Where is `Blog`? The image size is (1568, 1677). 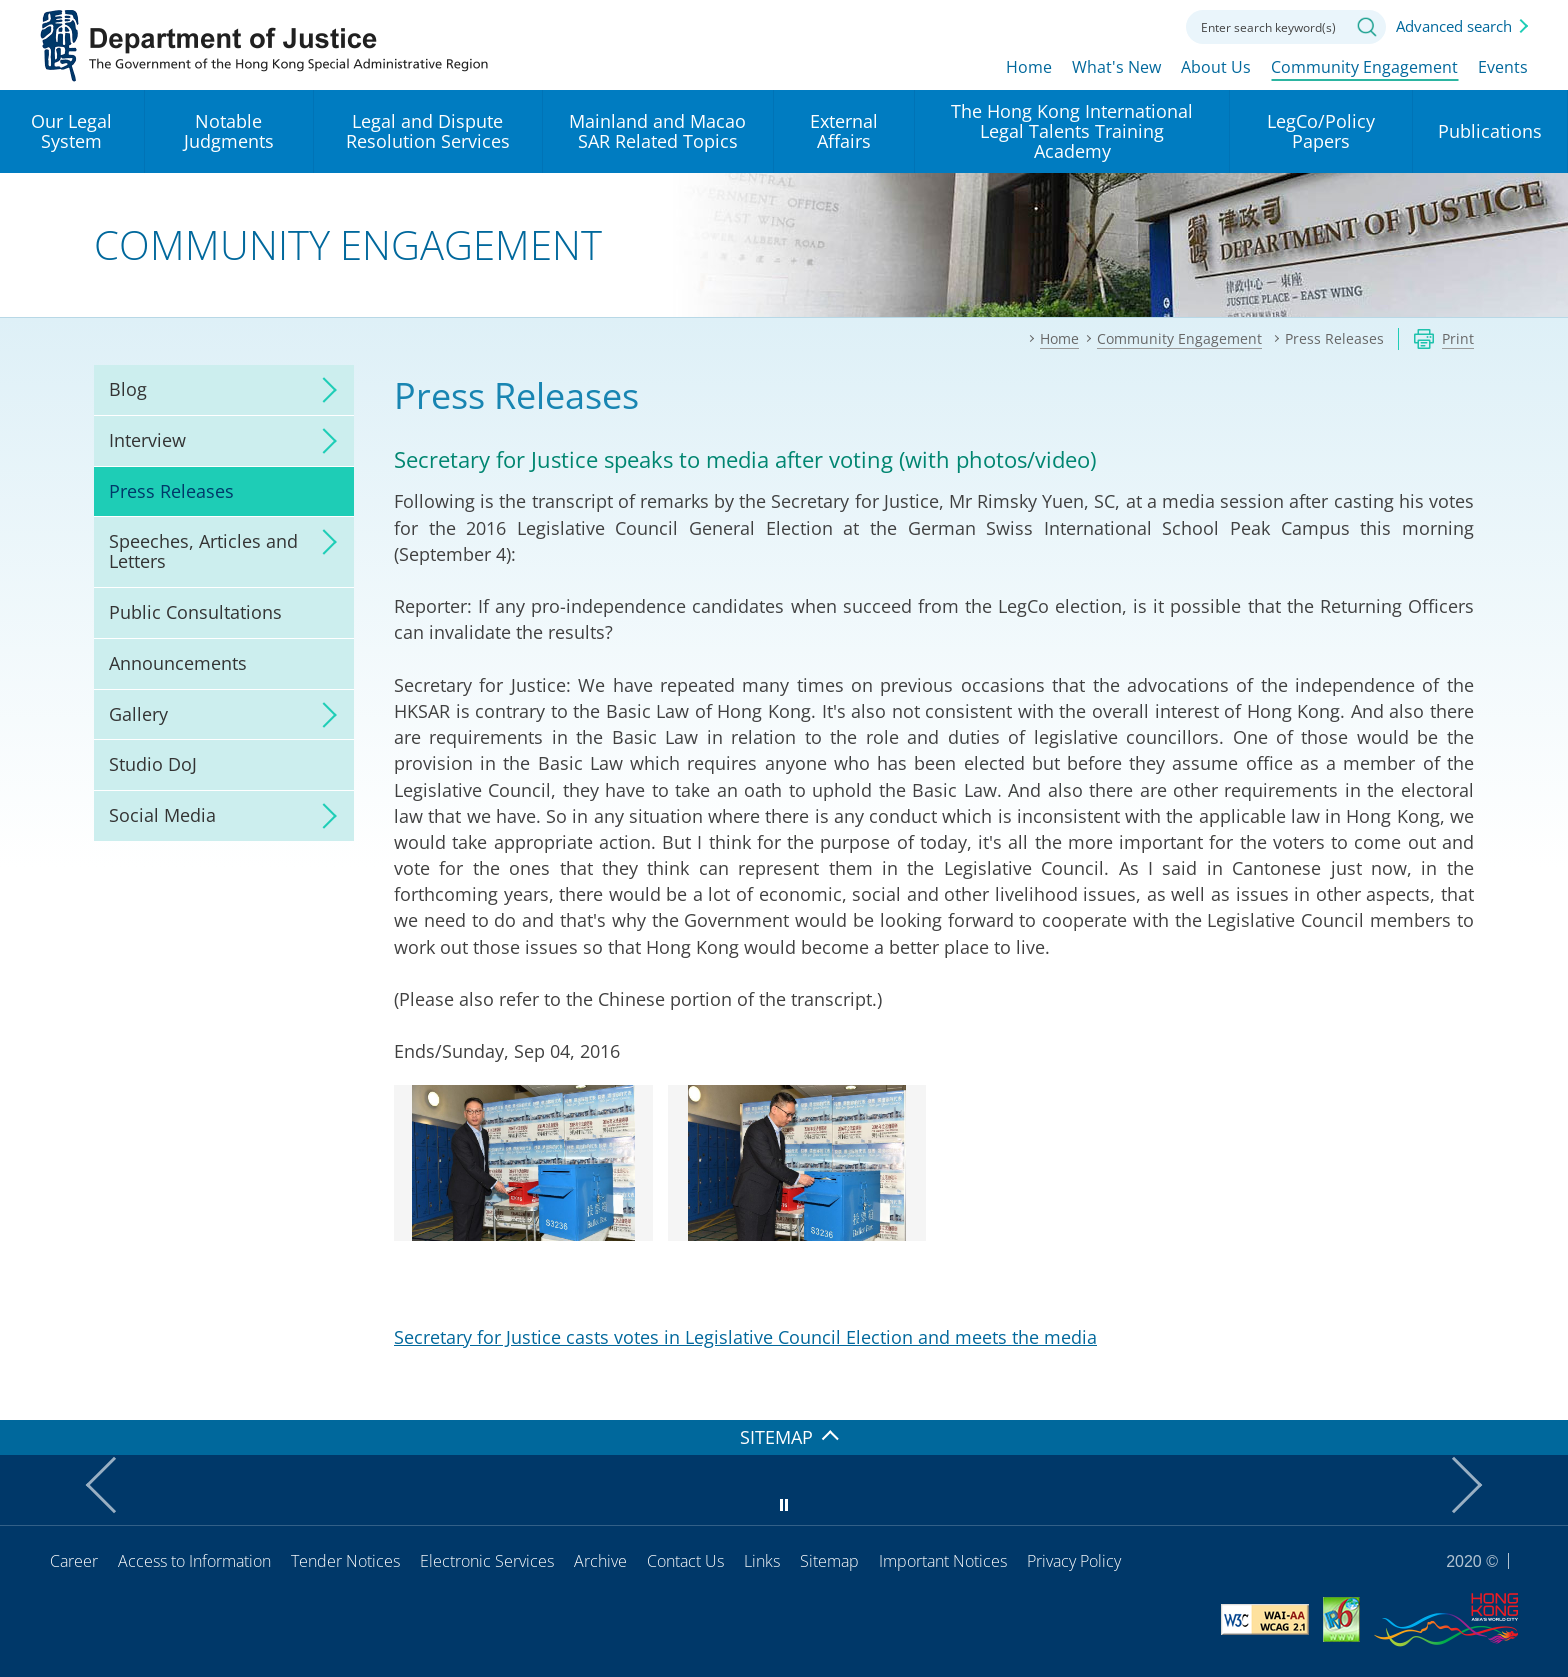
Blog is located at coordinates (128, 389).